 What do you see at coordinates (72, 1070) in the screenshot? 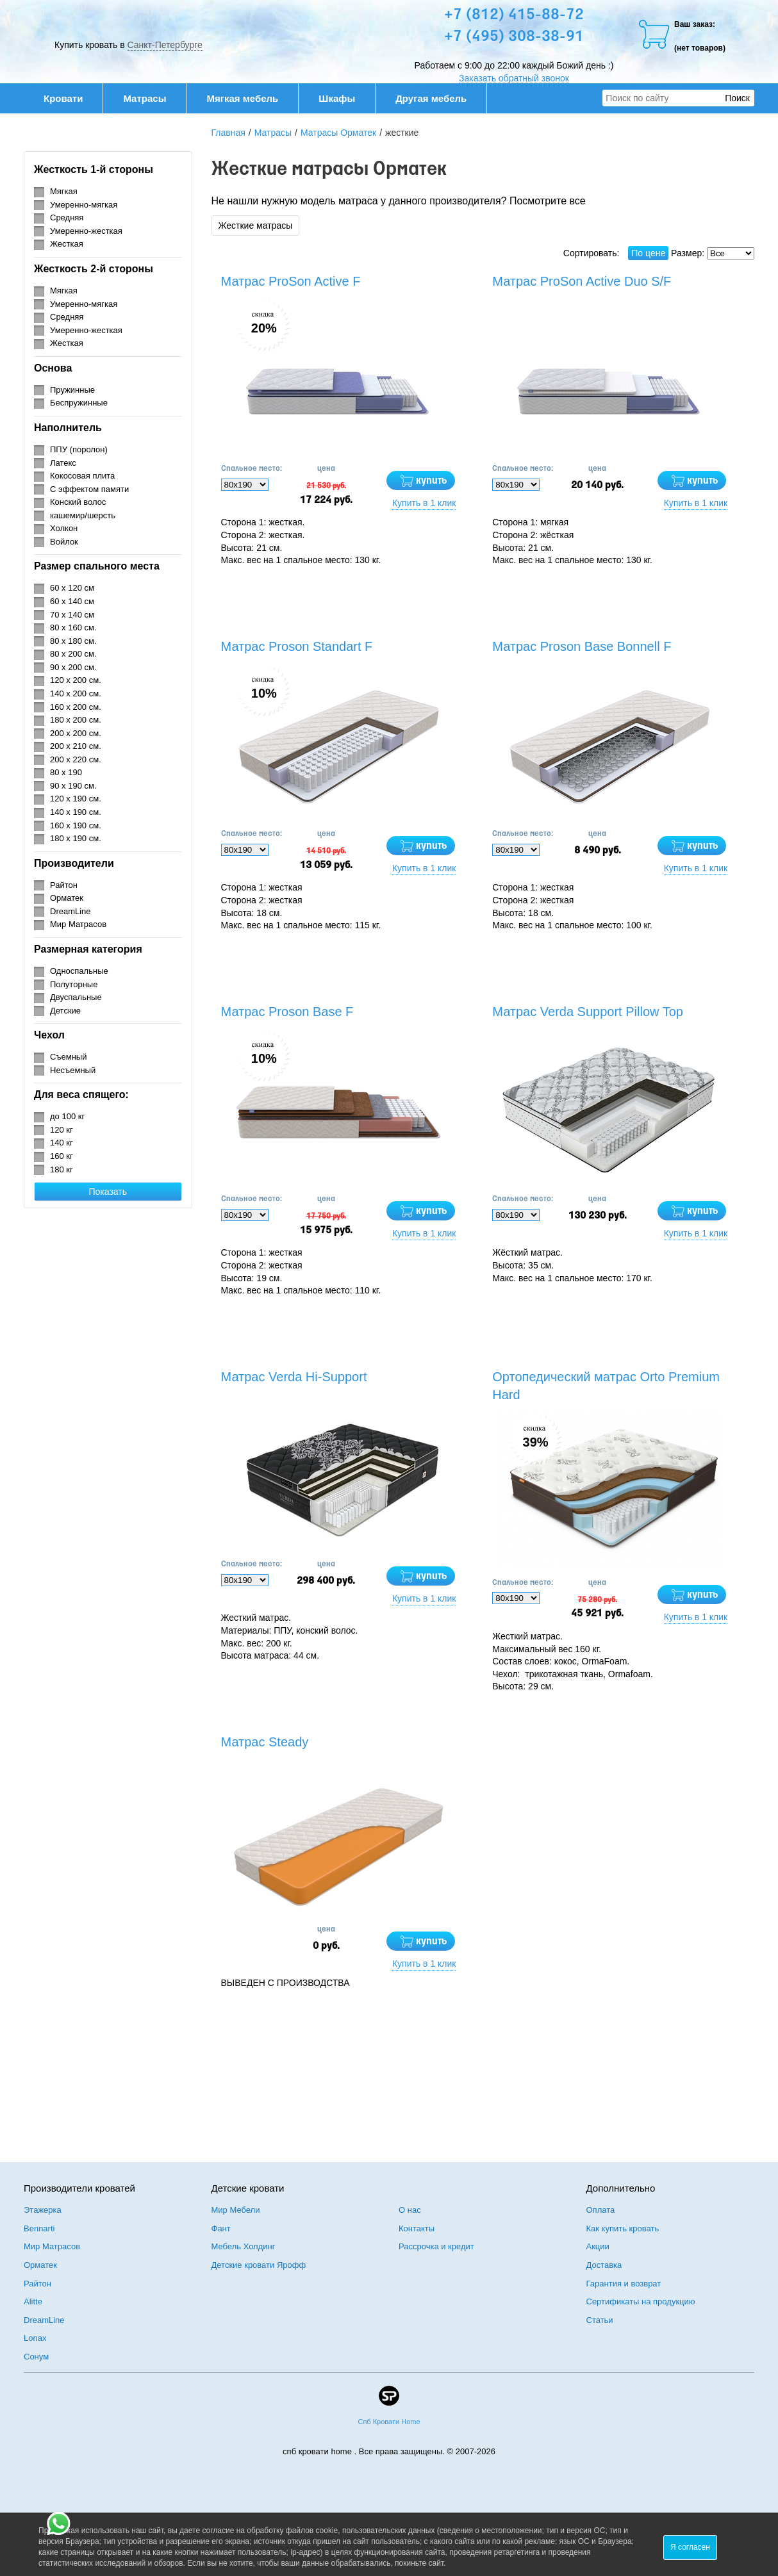
I see `Несъемный` at bounding box center [72, 1070].